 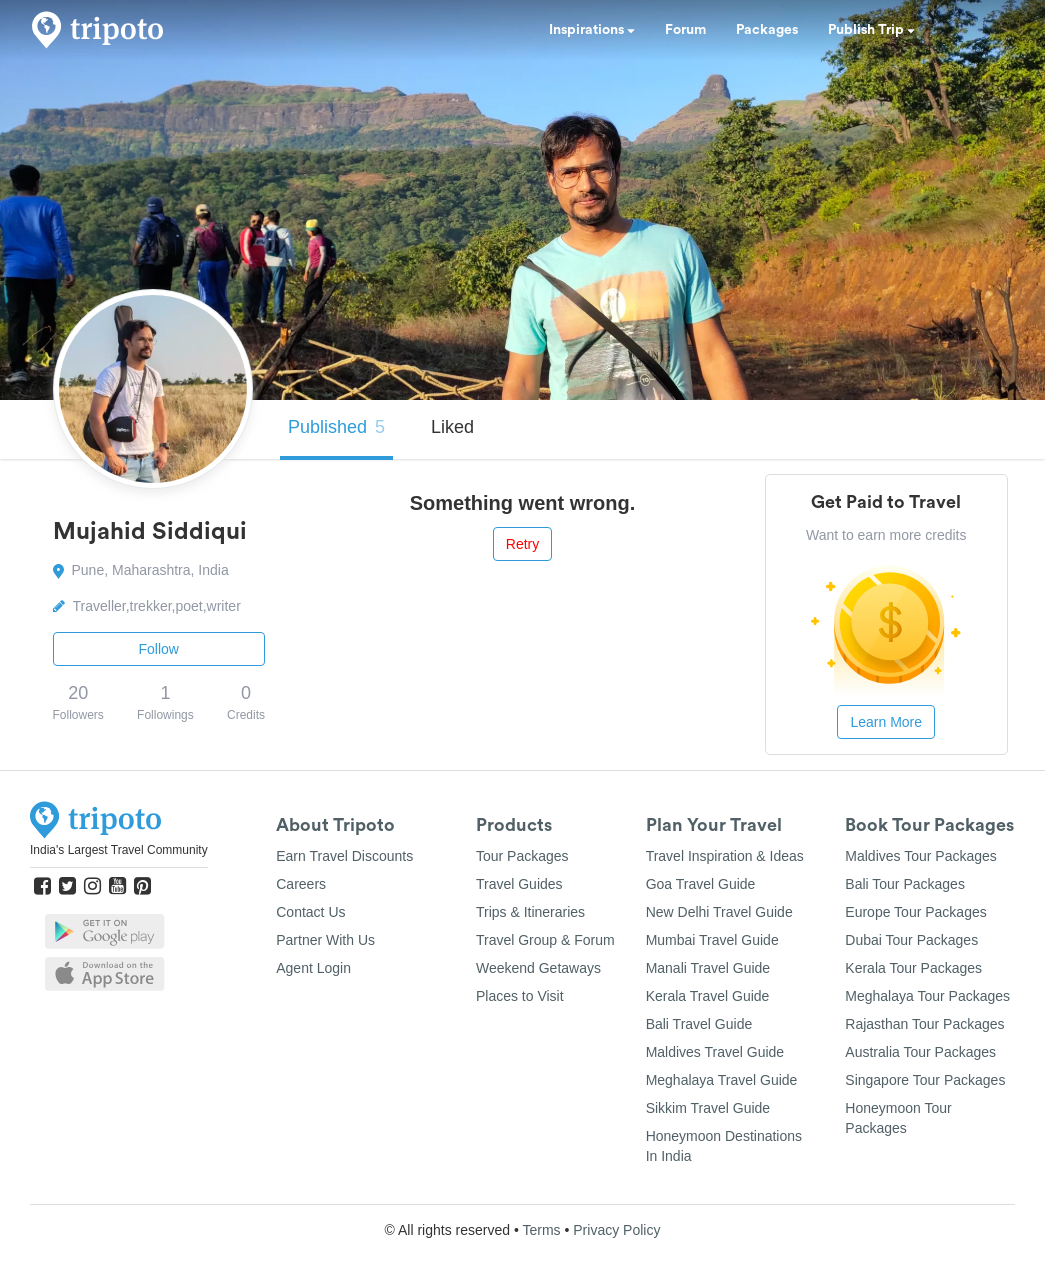 I want to click on Dubai Tour Packages, so click(x=911, y=940).